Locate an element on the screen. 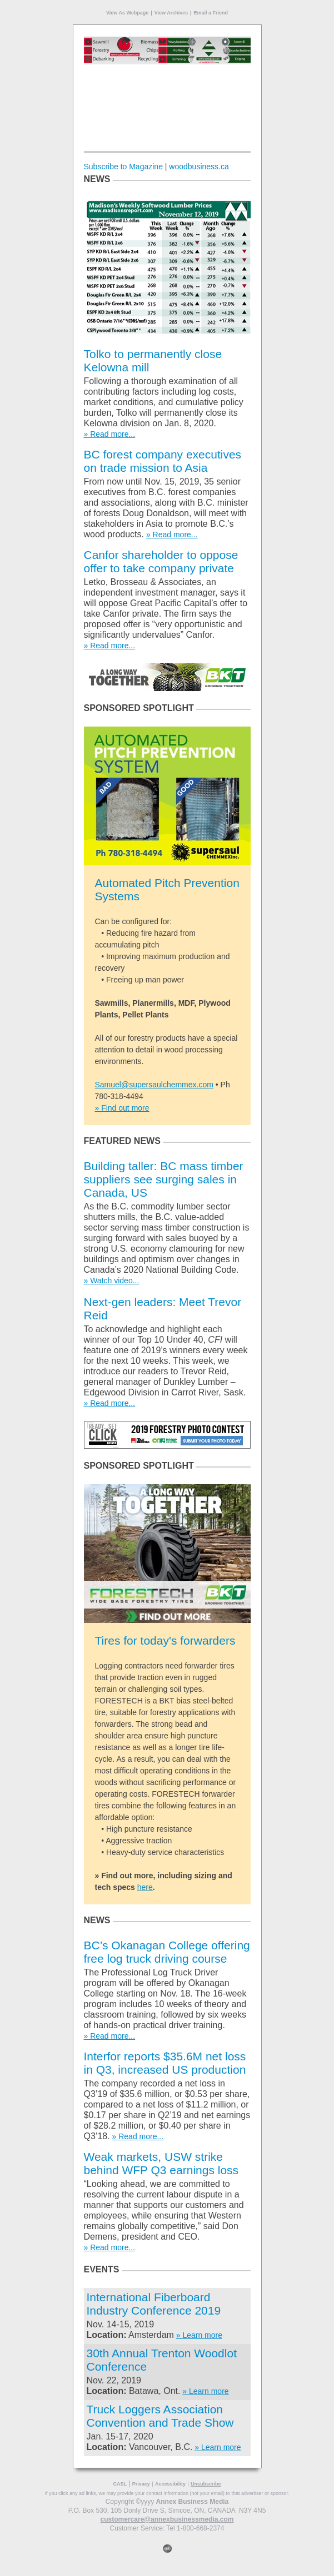 The width and height of the screenshot is (334, 2576). Weak markets, USW strike behind WFP Q3 earnings loss is located at coordinates (161, 2163).